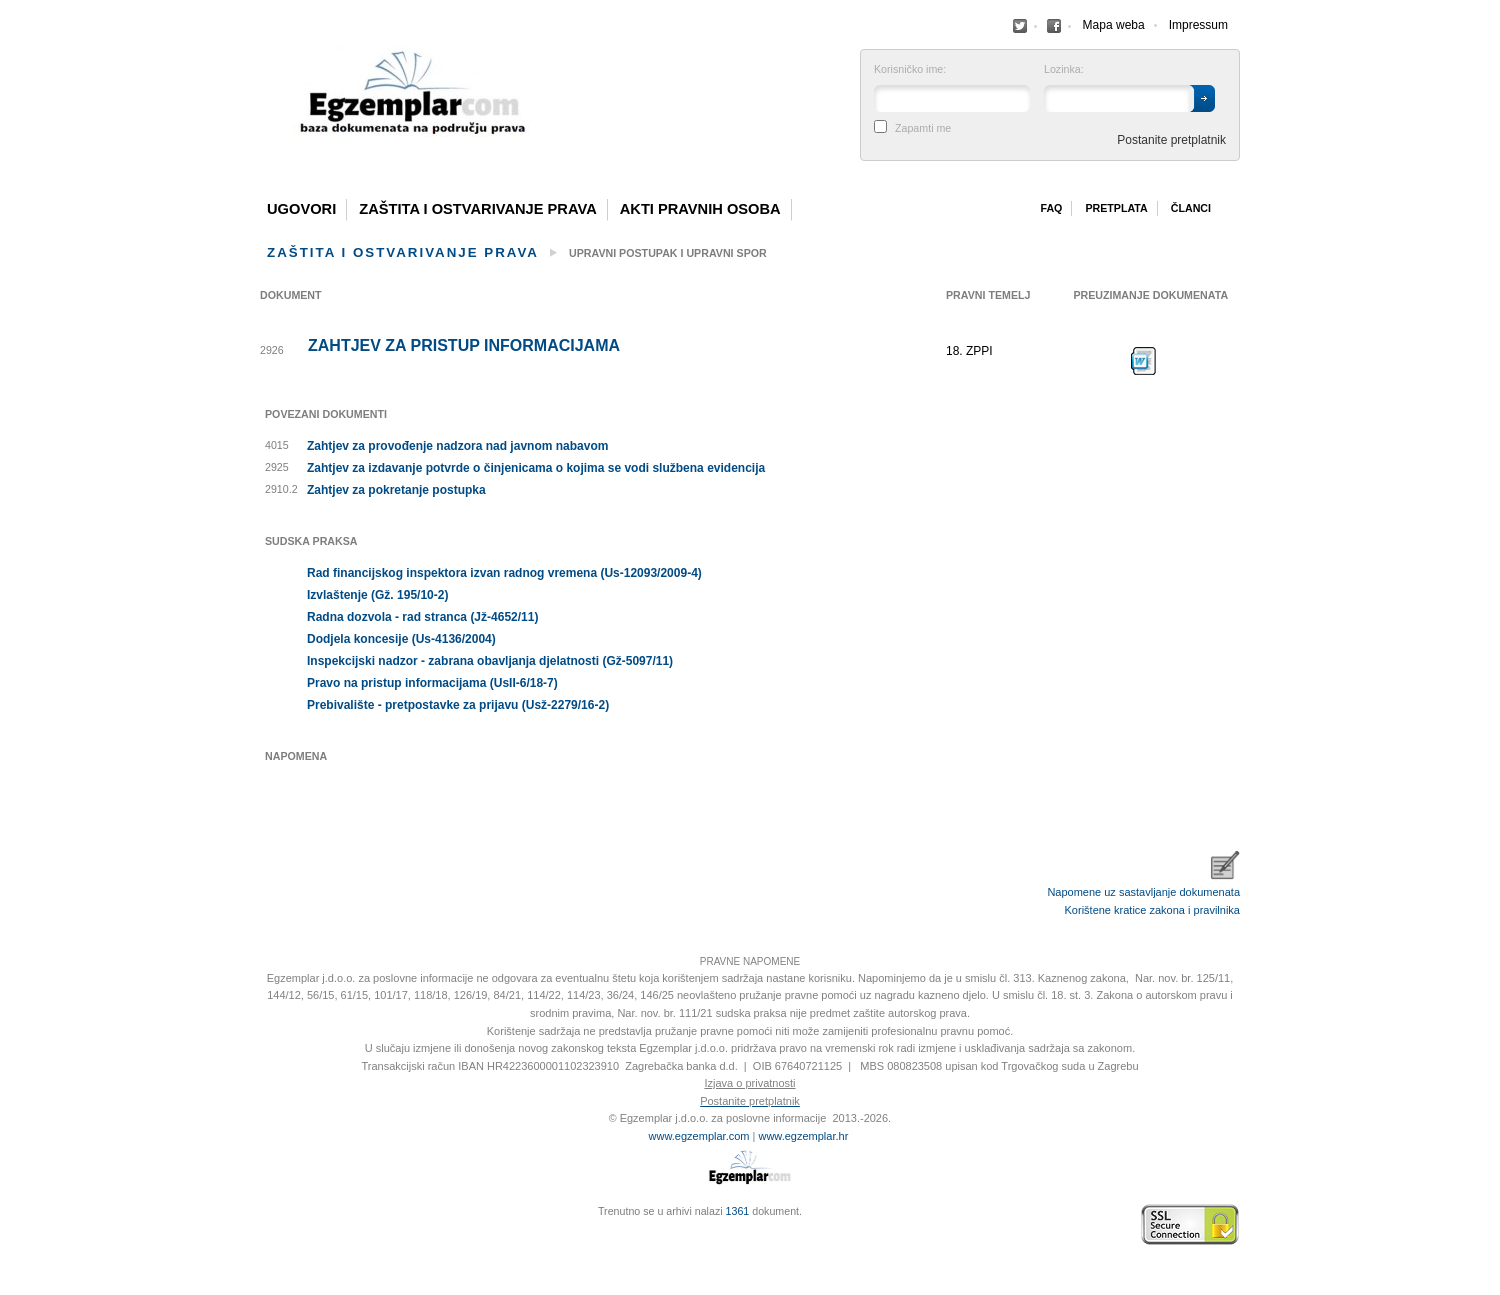 This screenshot has width=1500, height=1295. I want to click on Facebook, so click(1020, 26).